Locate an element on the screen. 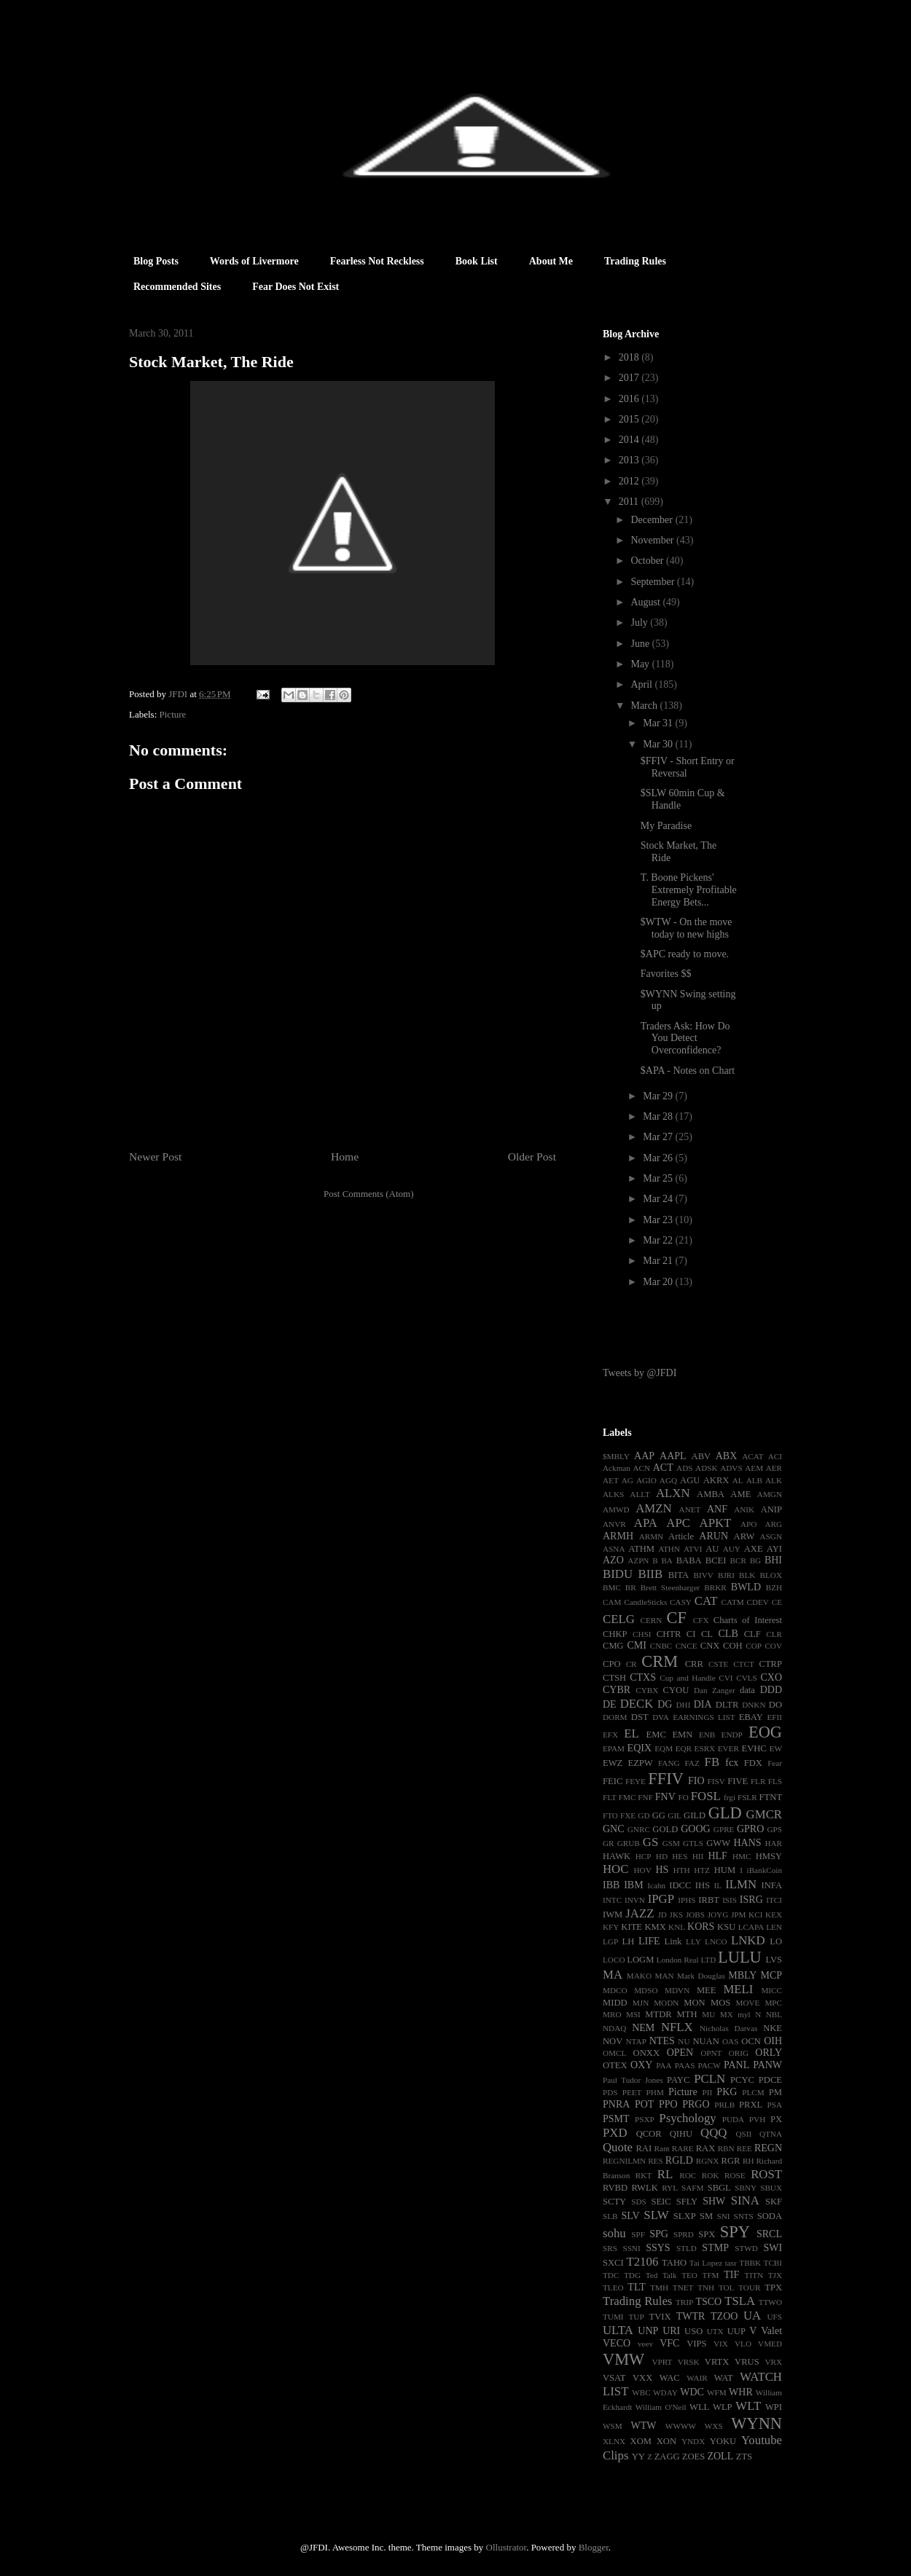 The image size is (911, 2576). RAI is located at coordinates (644, 2148).